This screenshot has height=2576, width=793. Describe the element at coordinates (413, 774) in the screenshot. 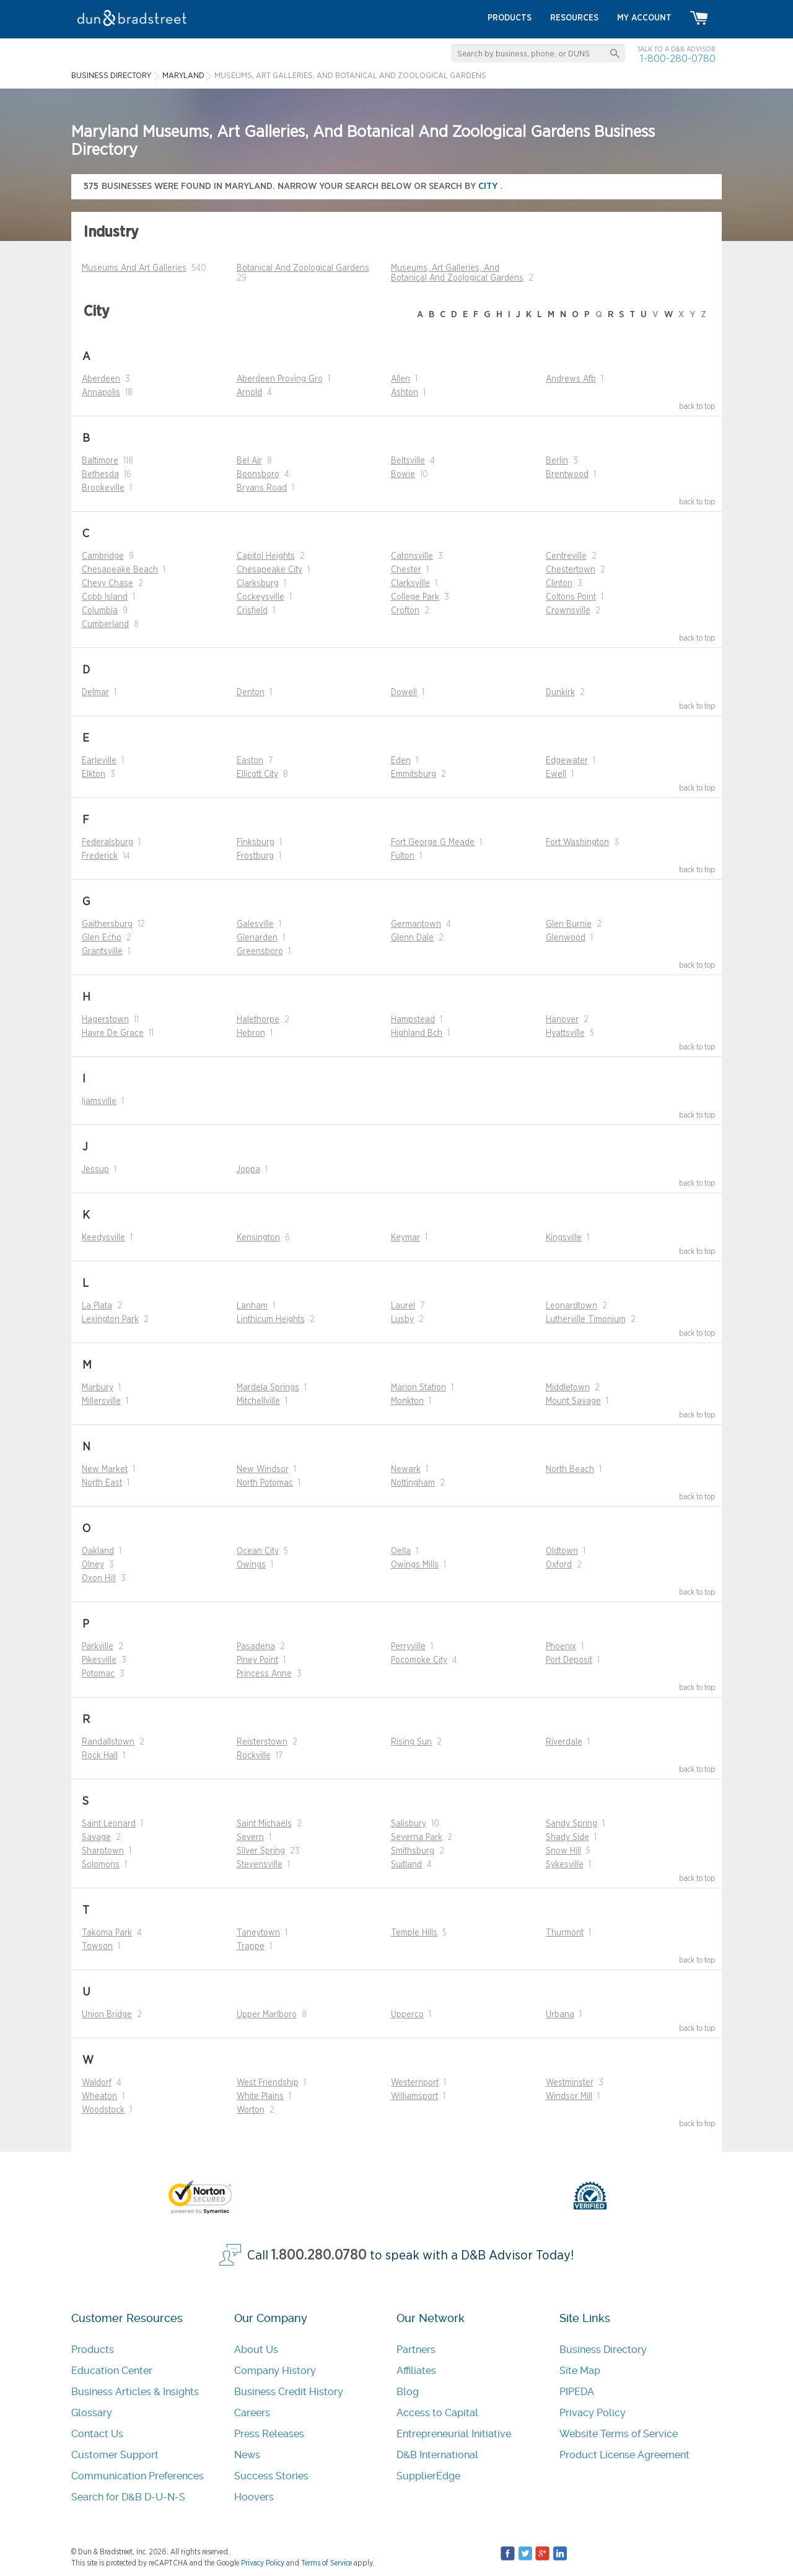

I see `Emmitsburg` at that location.